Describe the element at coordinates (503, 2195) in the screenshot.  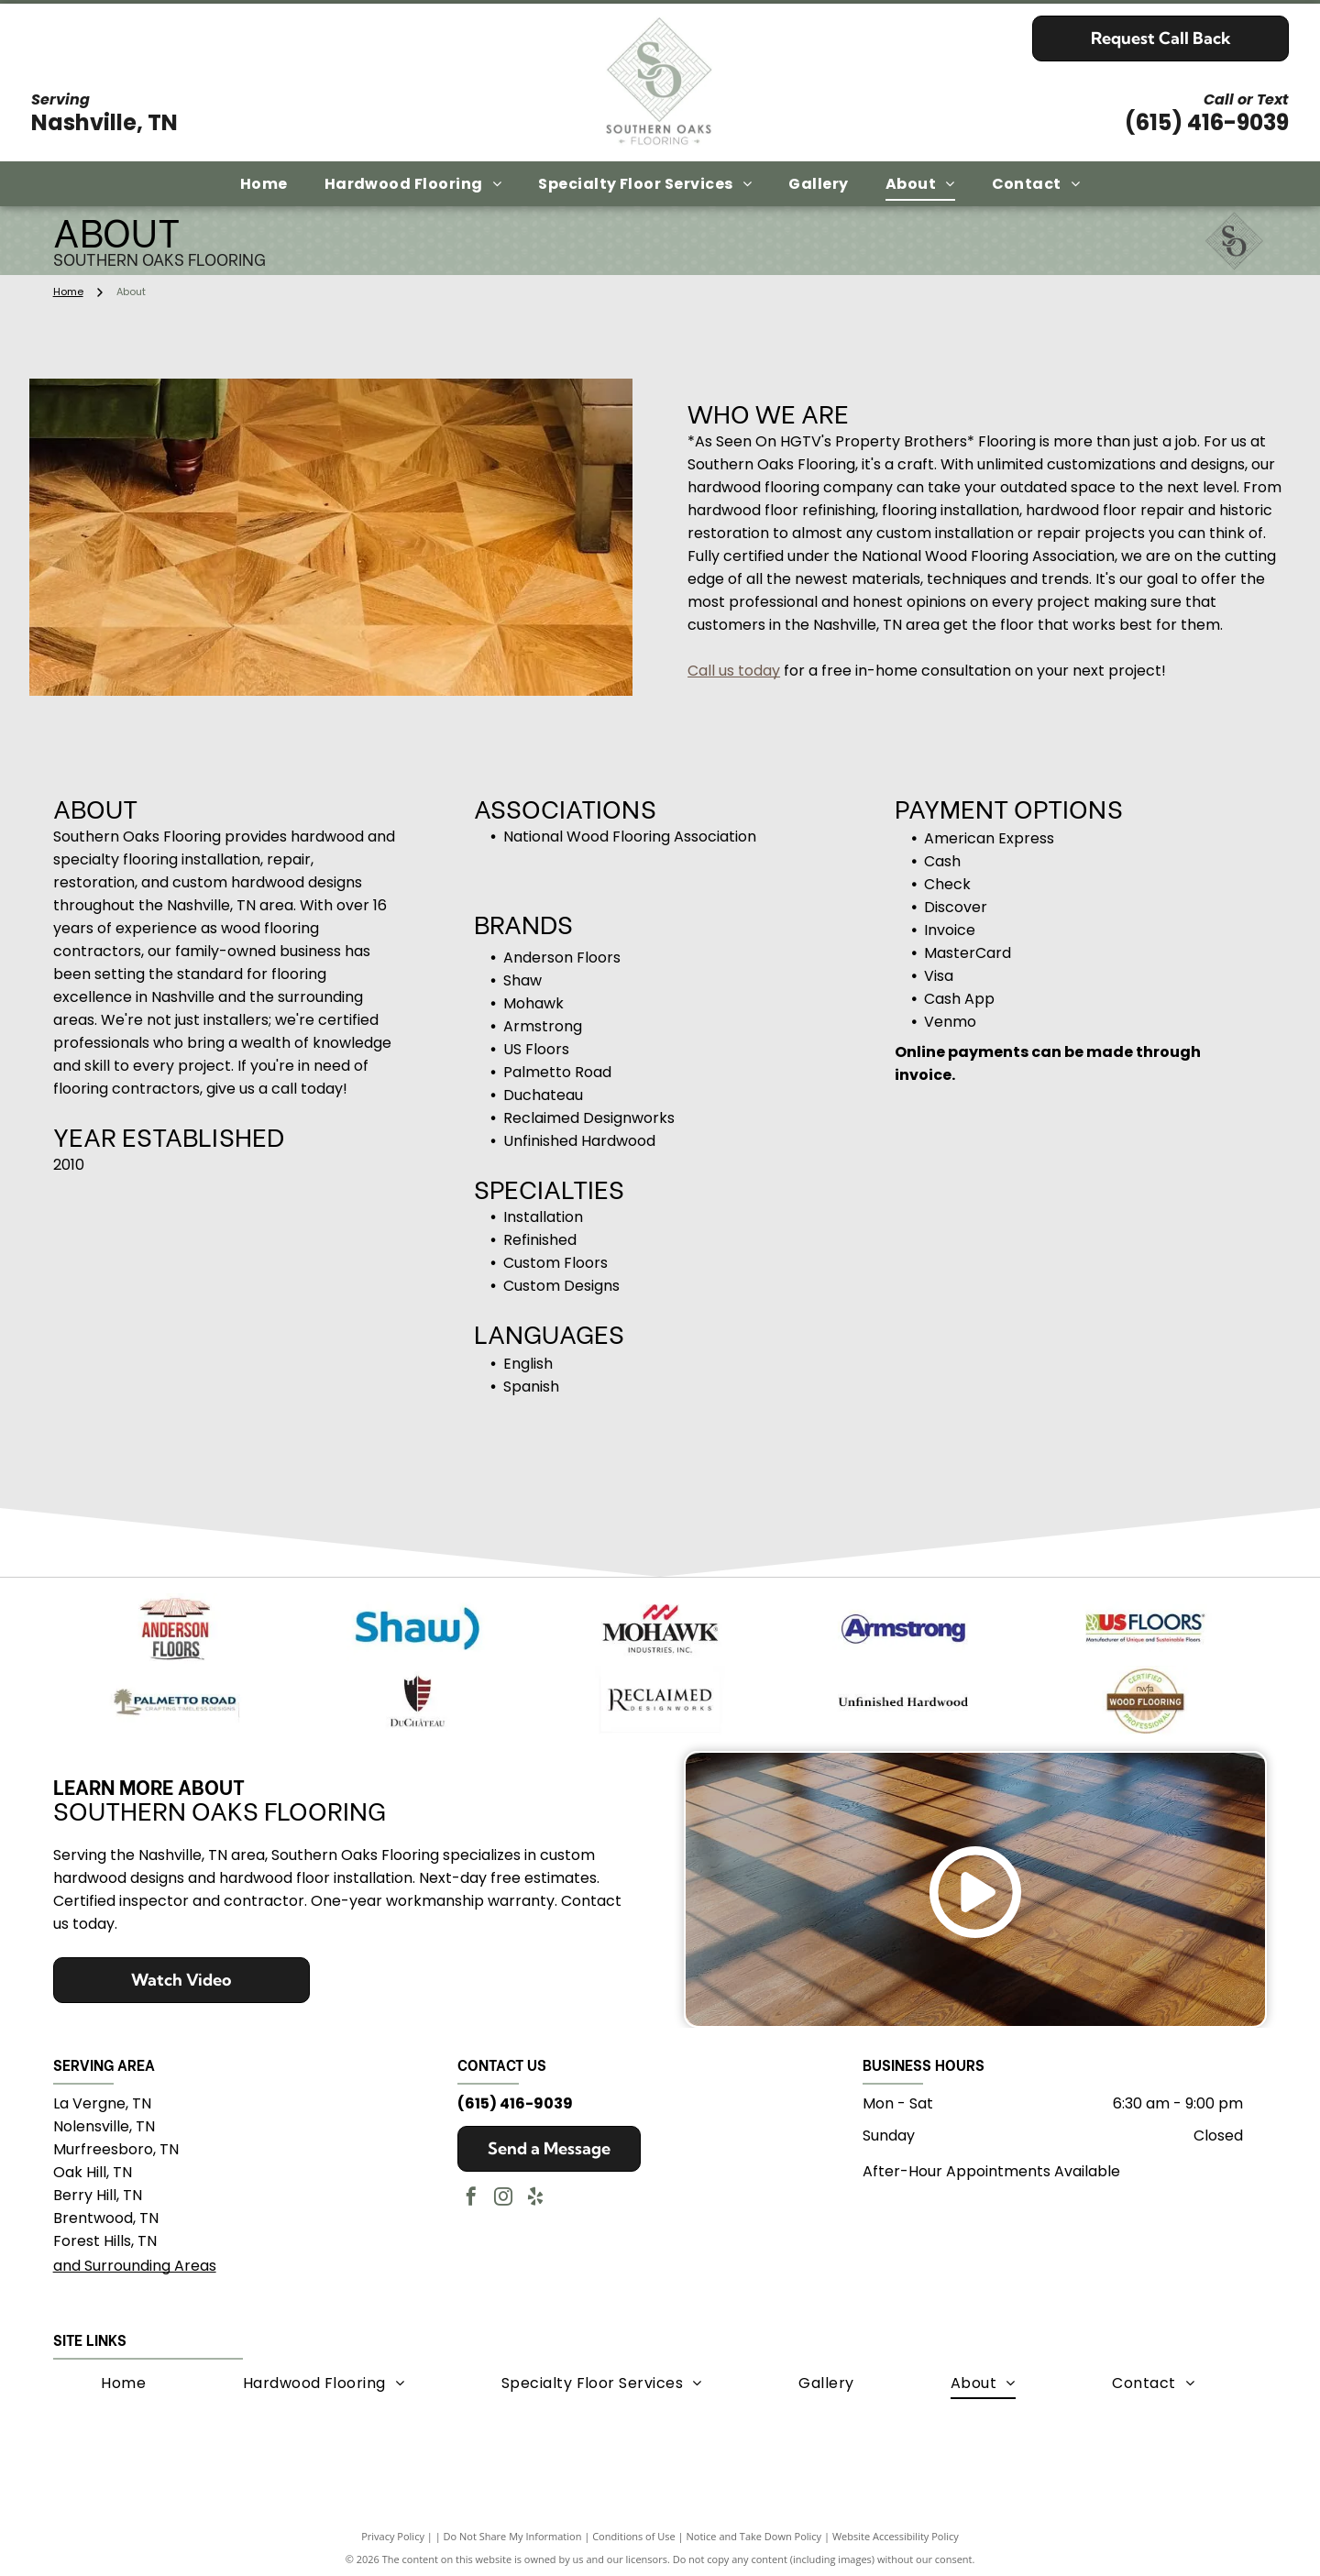
I see `[instagram]` at that location.